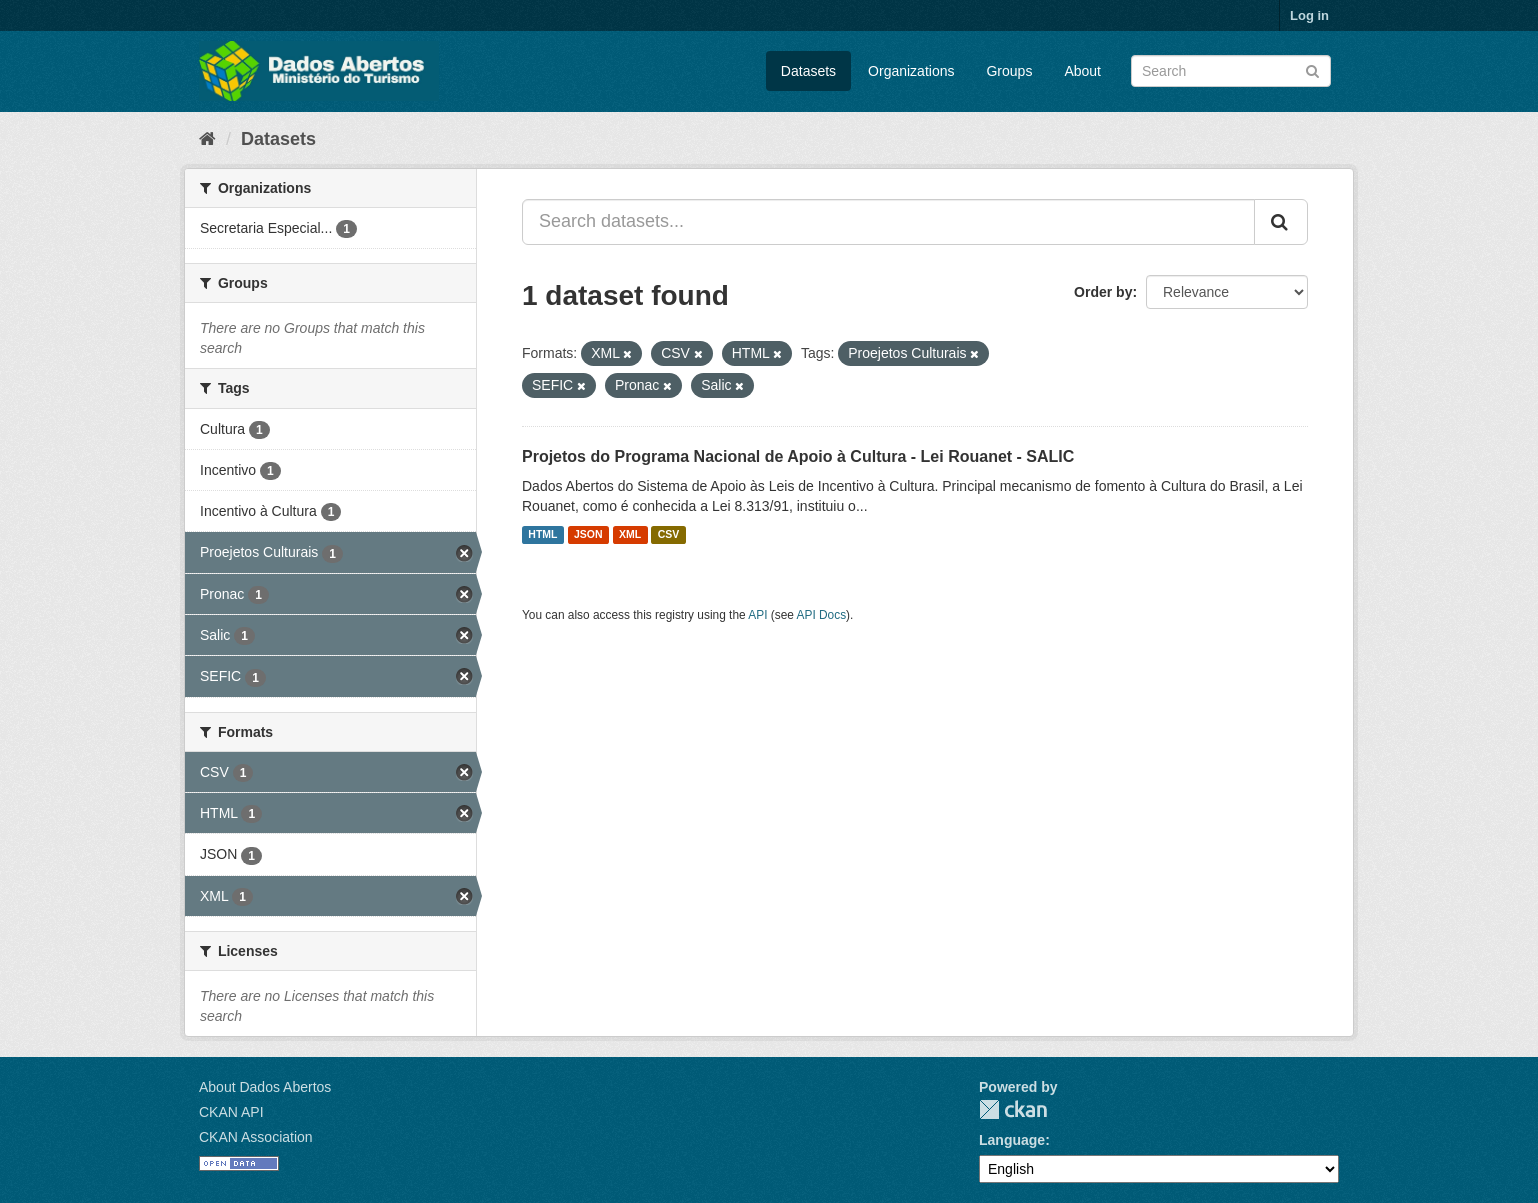  I want to click on Language, so click(1012, 1140).